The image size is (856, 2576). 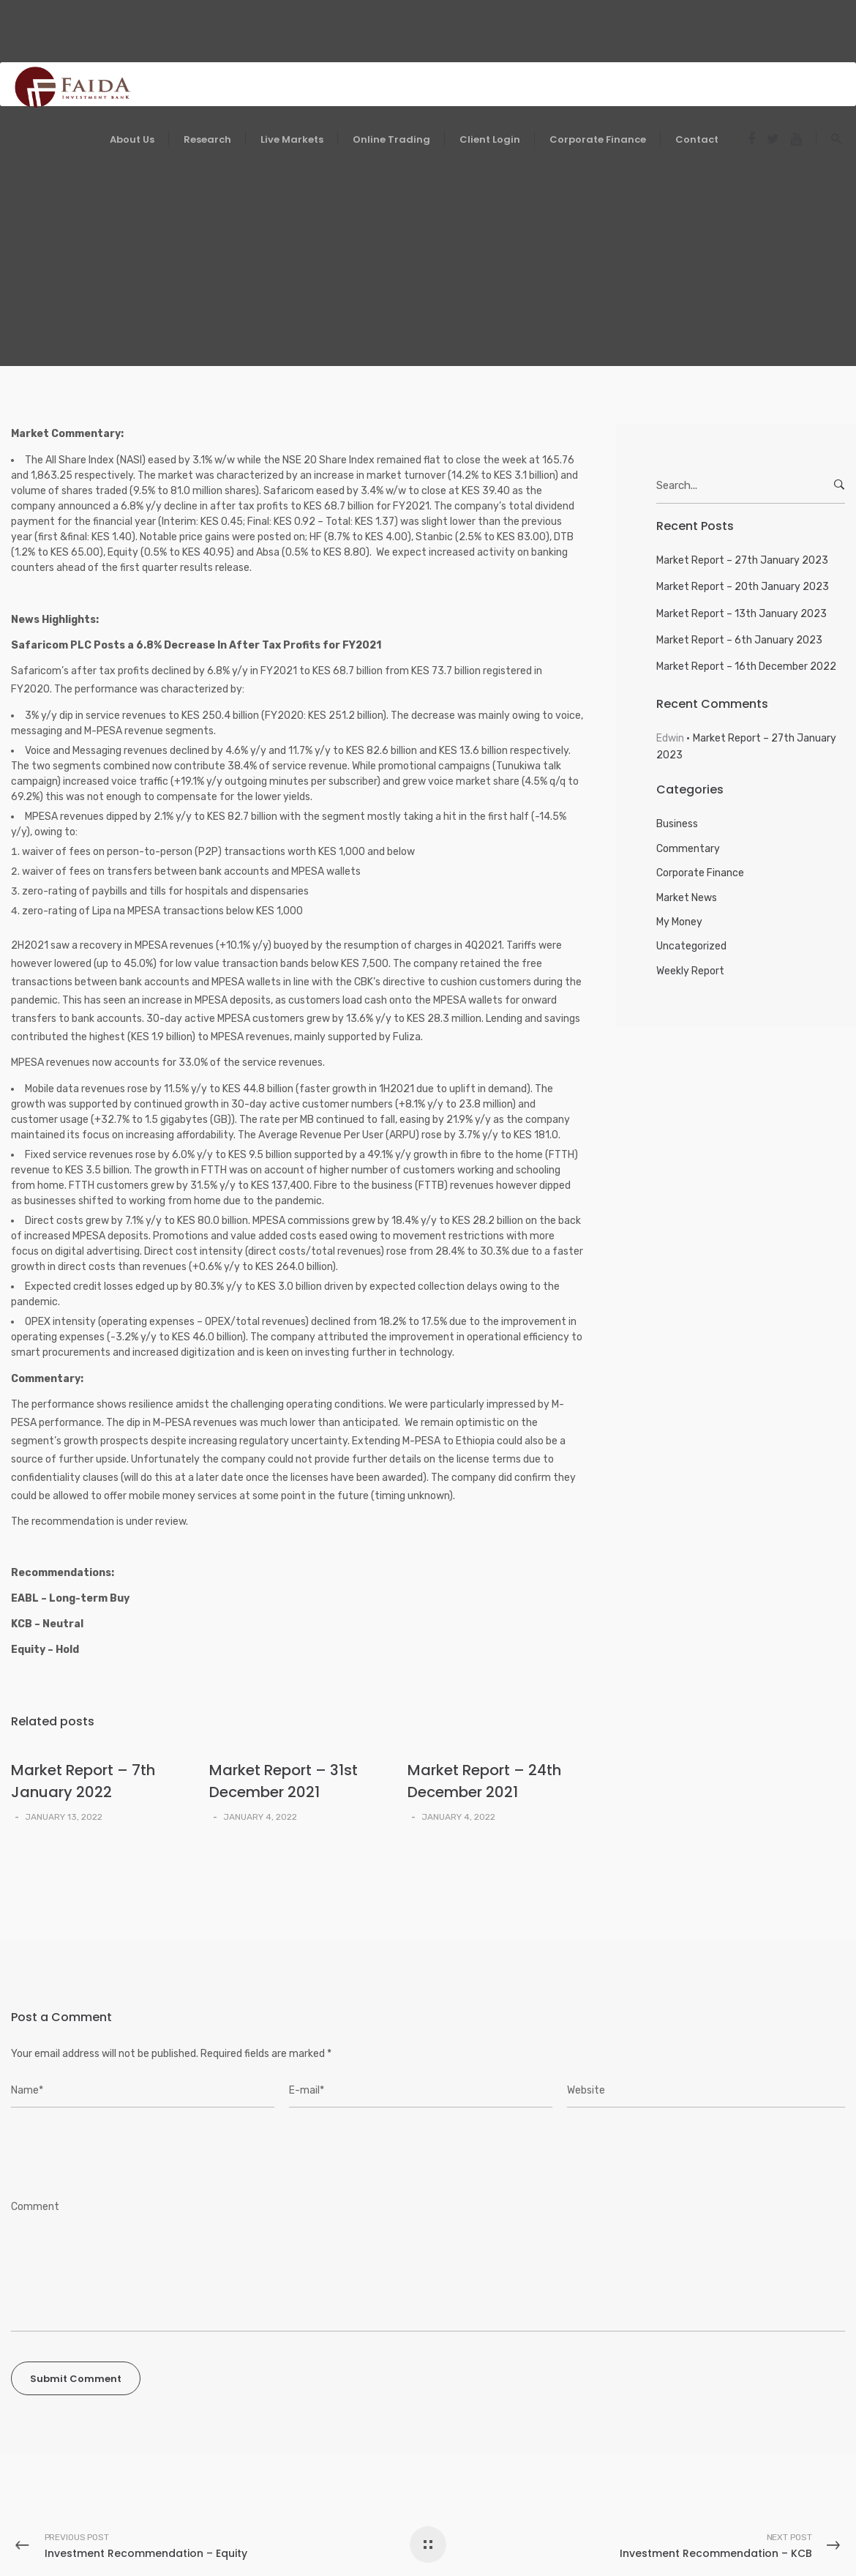 I want to click on Market Report – 6th January 2023, so click(x=739, y=640).